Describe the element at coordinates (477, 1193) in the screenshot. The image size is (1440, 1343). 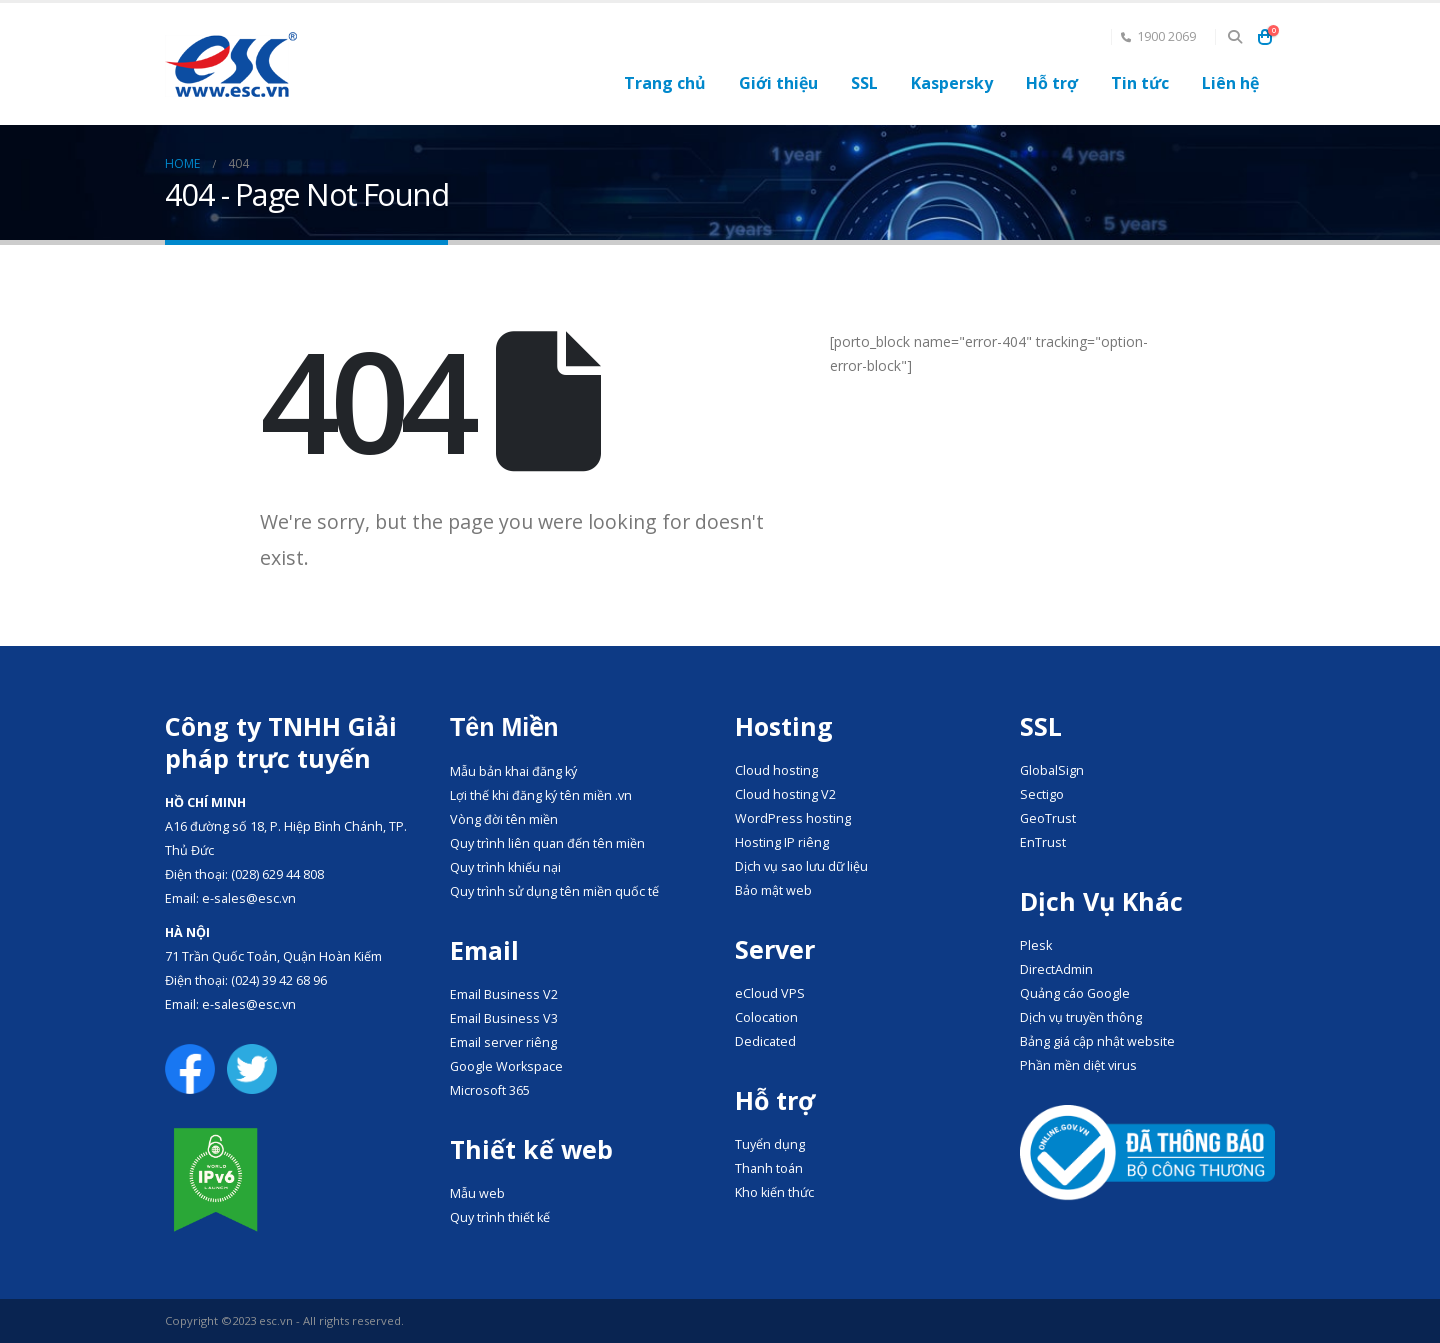
I see `Mẫu web` at that location.